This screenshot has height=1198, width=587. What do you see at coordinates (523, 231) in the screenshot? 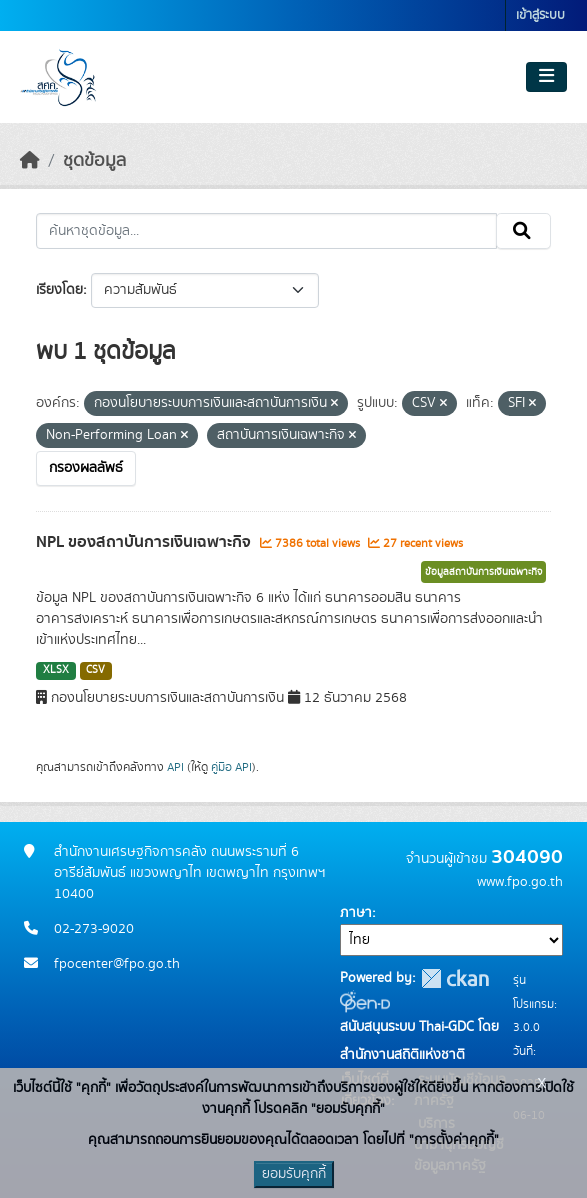
I see `[Submit]` at bounding box center [523, 231].